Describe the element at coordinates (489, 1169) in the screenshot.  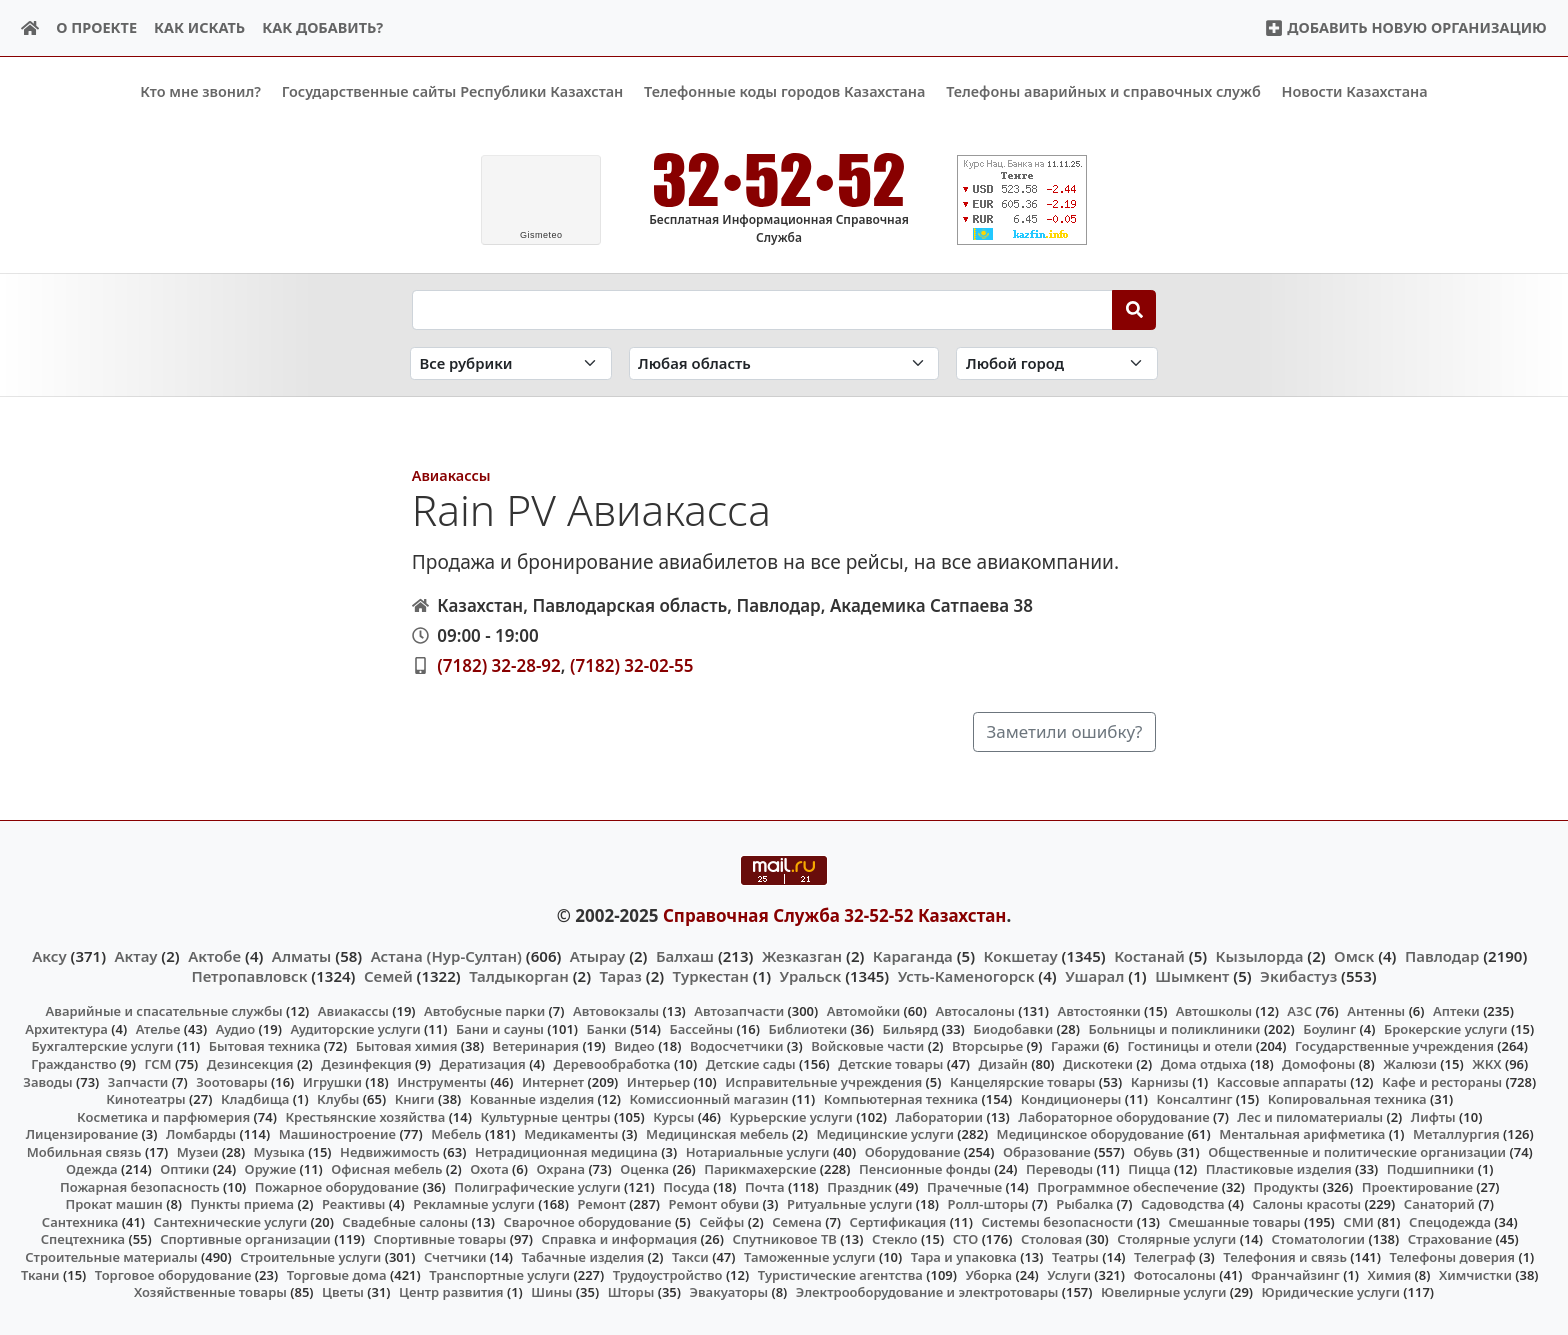
I see `Охота` at that location.